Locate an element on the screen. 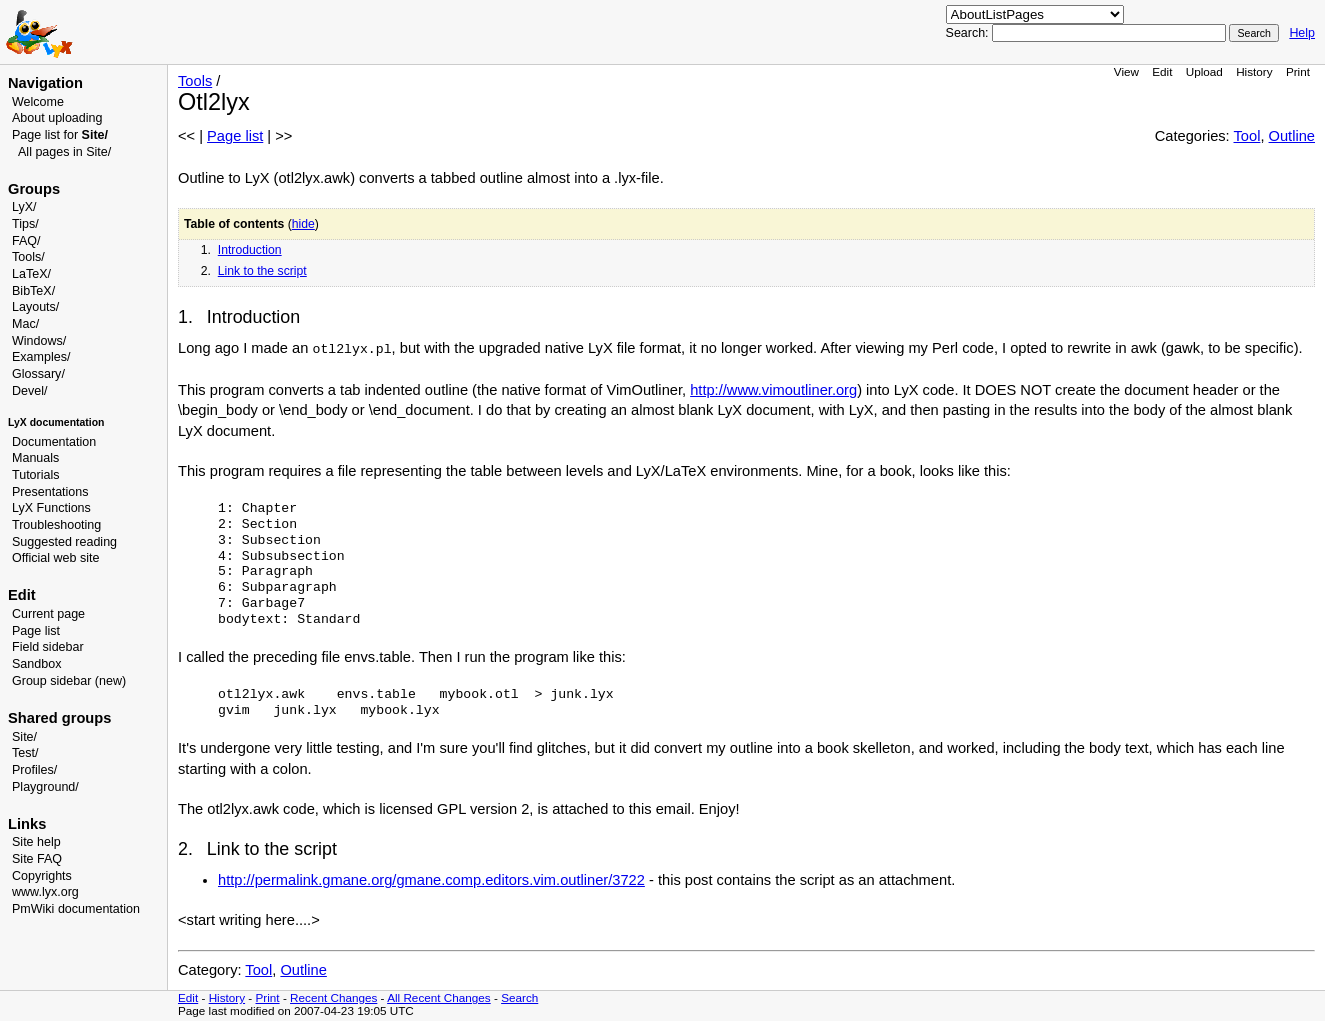 Image resolution: width=1325 pixels, height=1021 pixels. Help is located at coordinates (1302, 33).